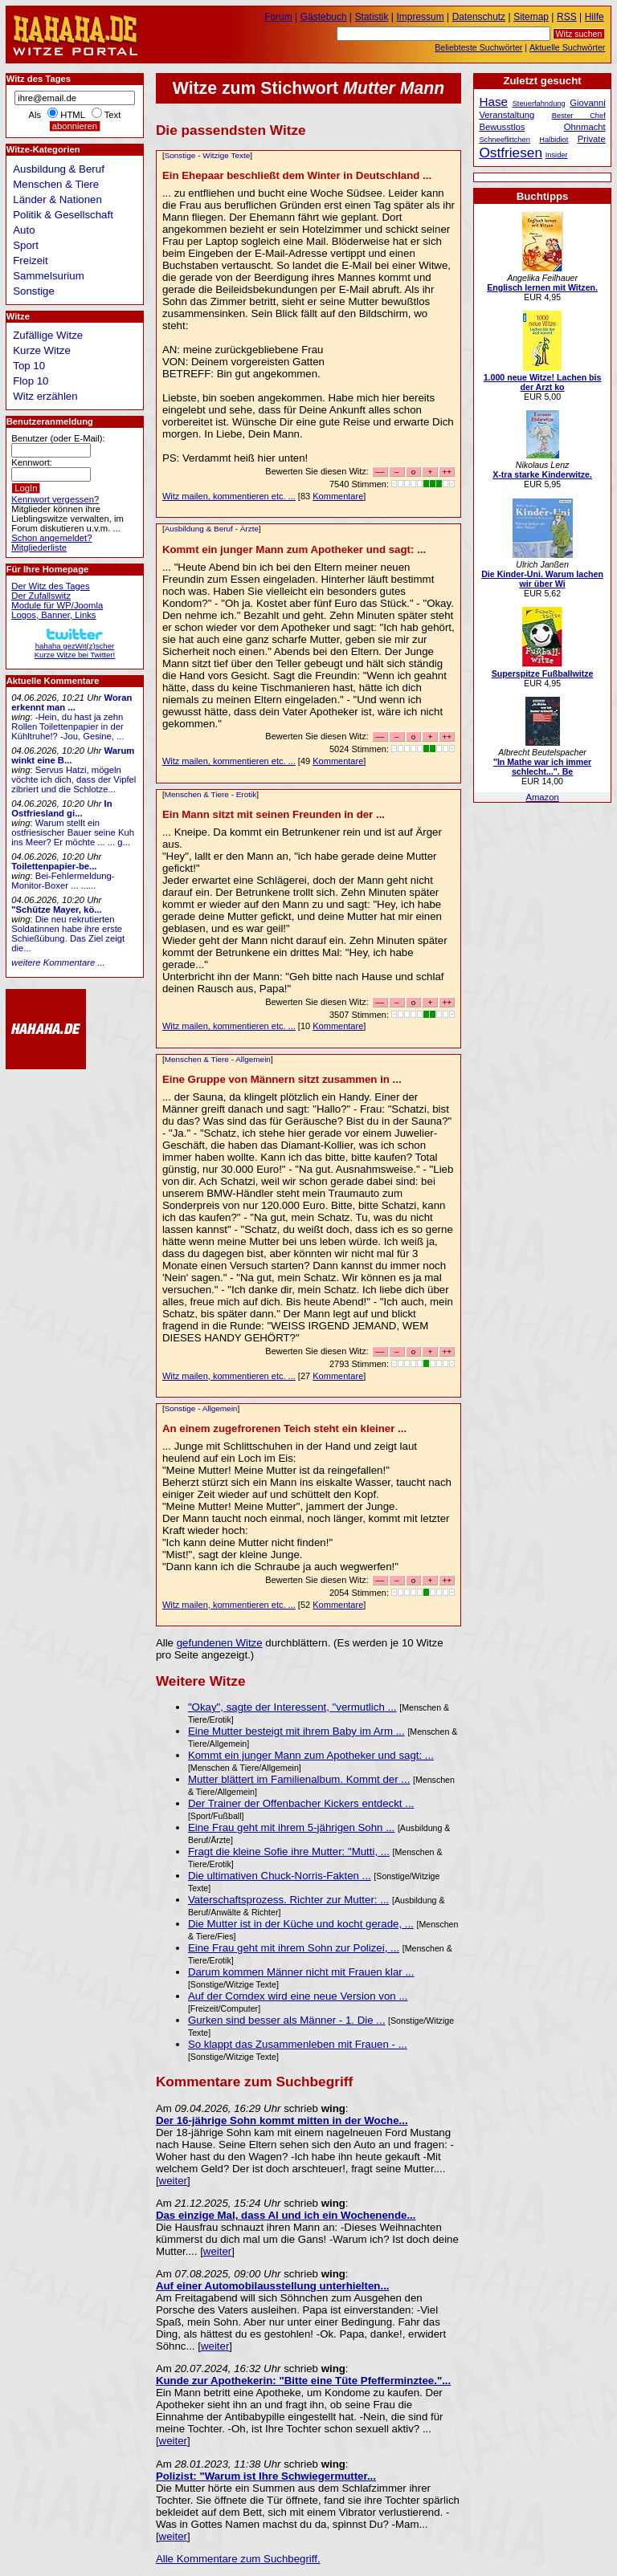 This screenshot has height=2576, width=617. I want to click on Zufällige Witze, so click(48, 335).